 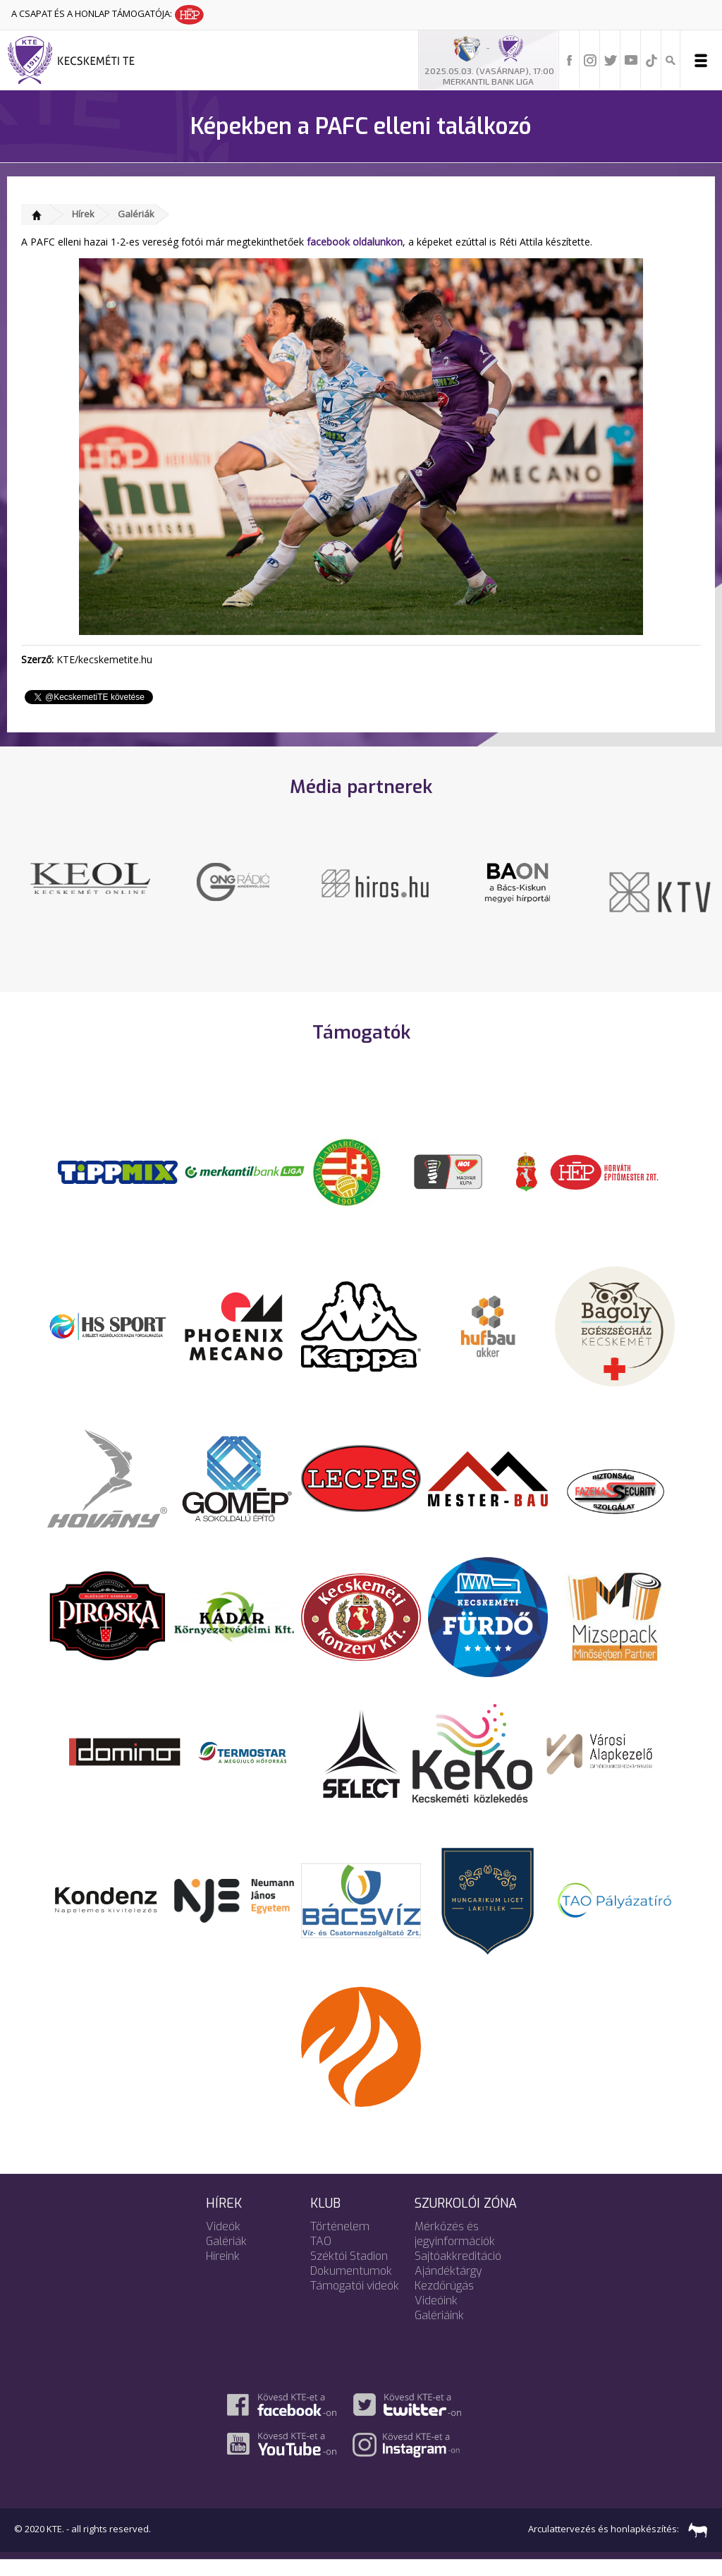 What do you see at coordinates (83, 213) in the screenshot?
I see `Hírek` at bounding box center [83, 213].